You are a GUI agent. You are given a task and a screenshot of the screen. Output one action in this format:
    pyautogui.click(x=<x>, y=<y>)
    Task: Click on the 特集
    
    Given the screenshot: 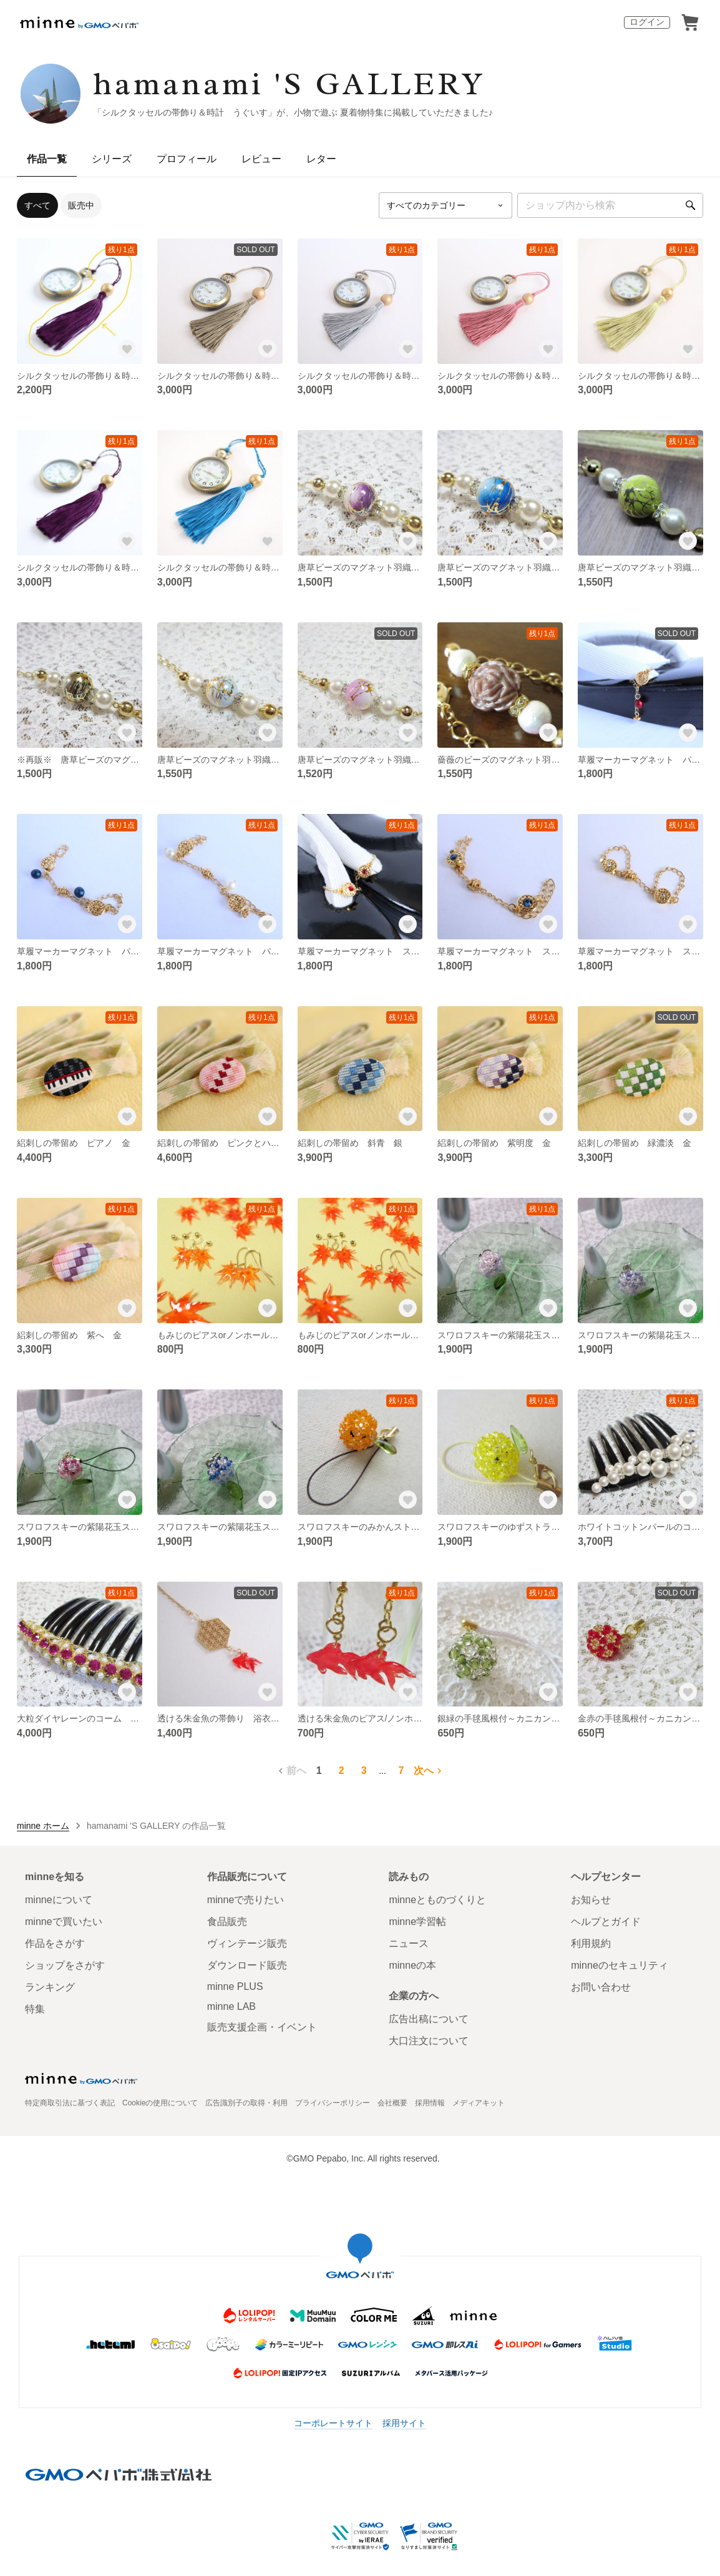 What is the action you would take?
    pyautogui.click(x=35, y=2009)
    